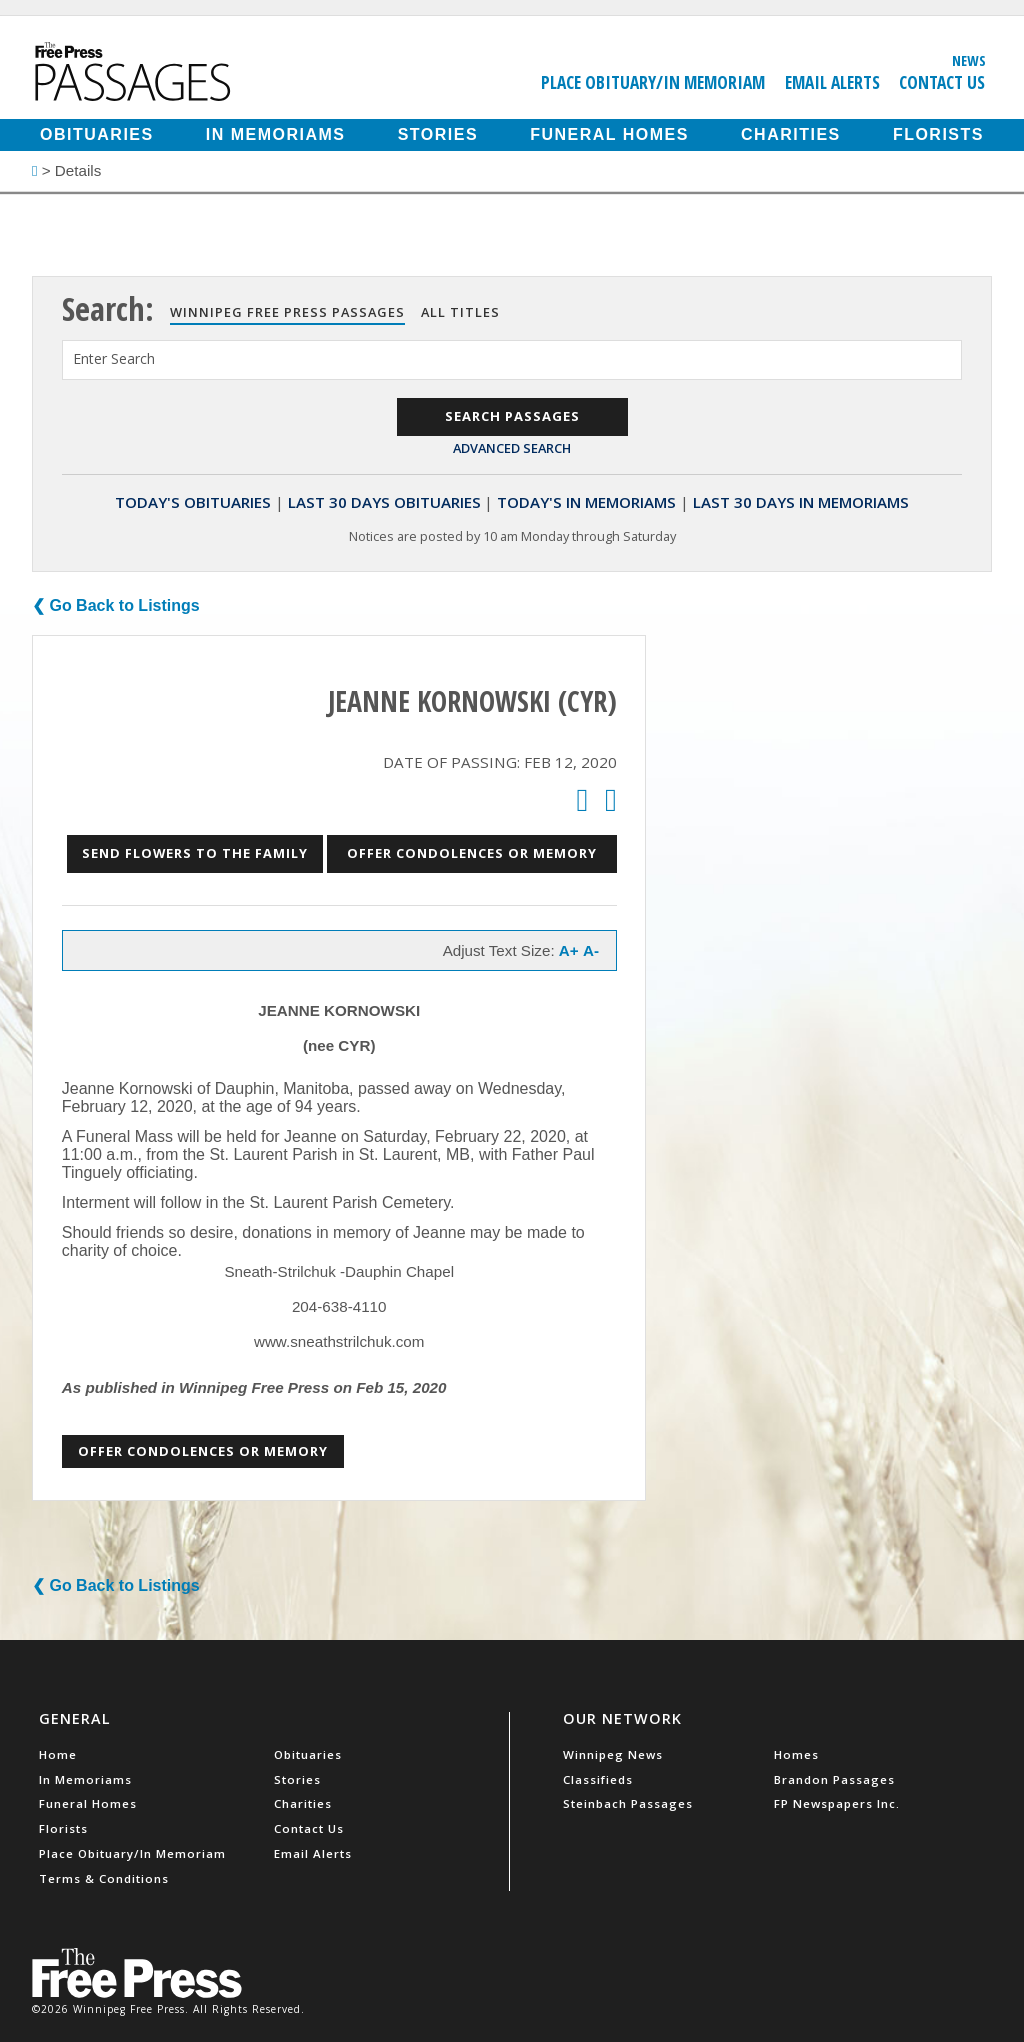 Image resolution: width=1024 pixels, height=2042 pixels. What do you see at coordinates (598, 1779) in the screenshot?
I see `Classifieds` at bounding box center [598, 1779].